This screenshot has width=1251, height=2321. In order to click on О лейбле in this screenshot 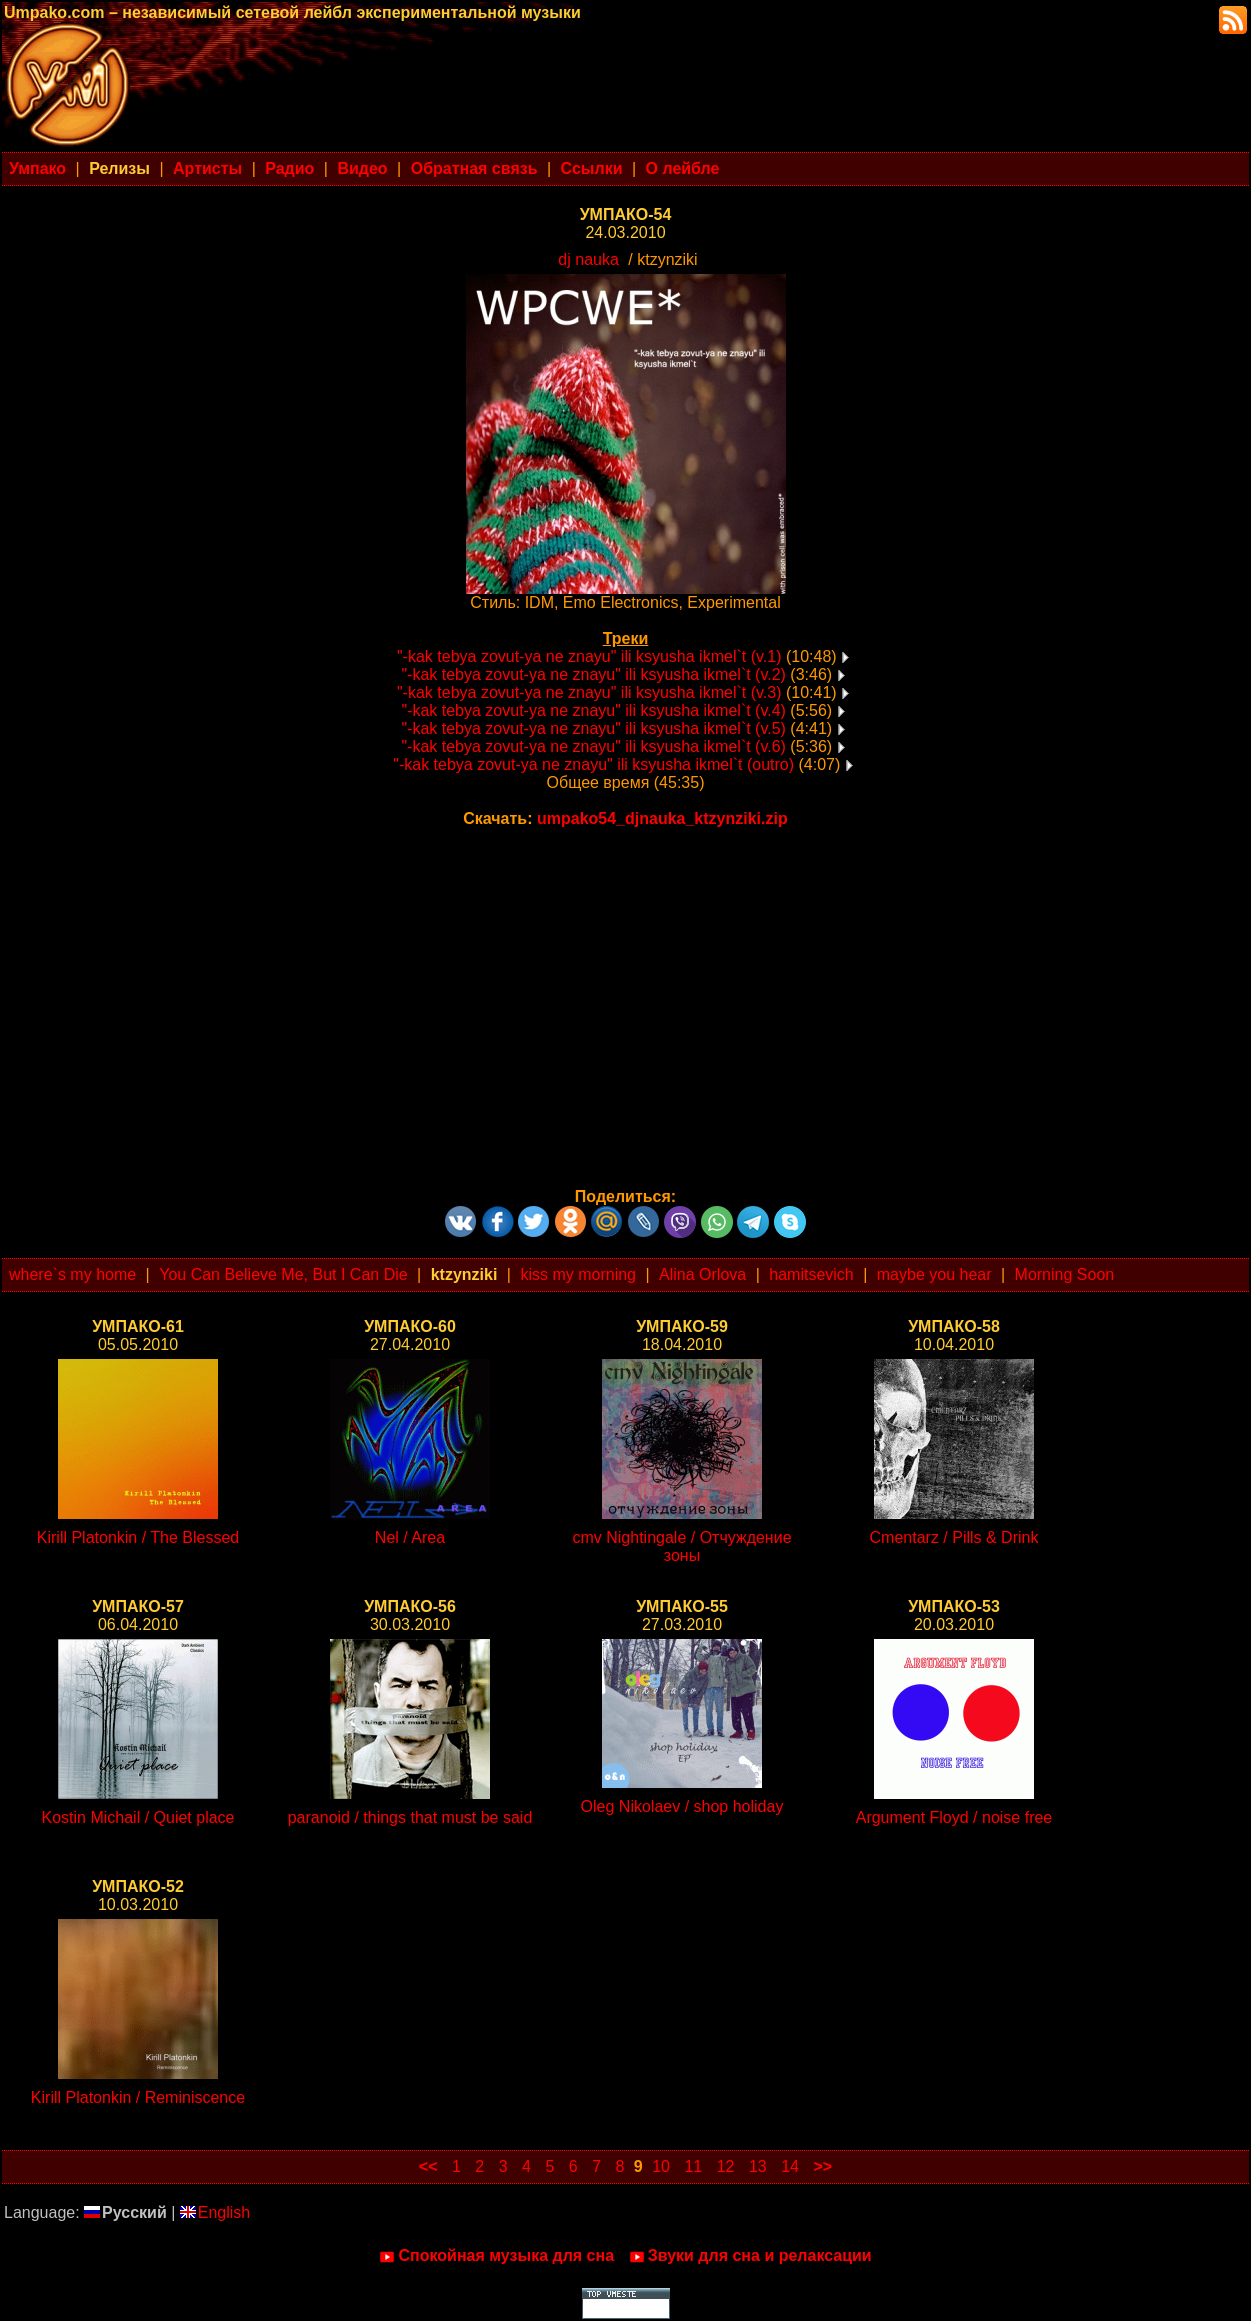, I will do `click(683, 168)`.